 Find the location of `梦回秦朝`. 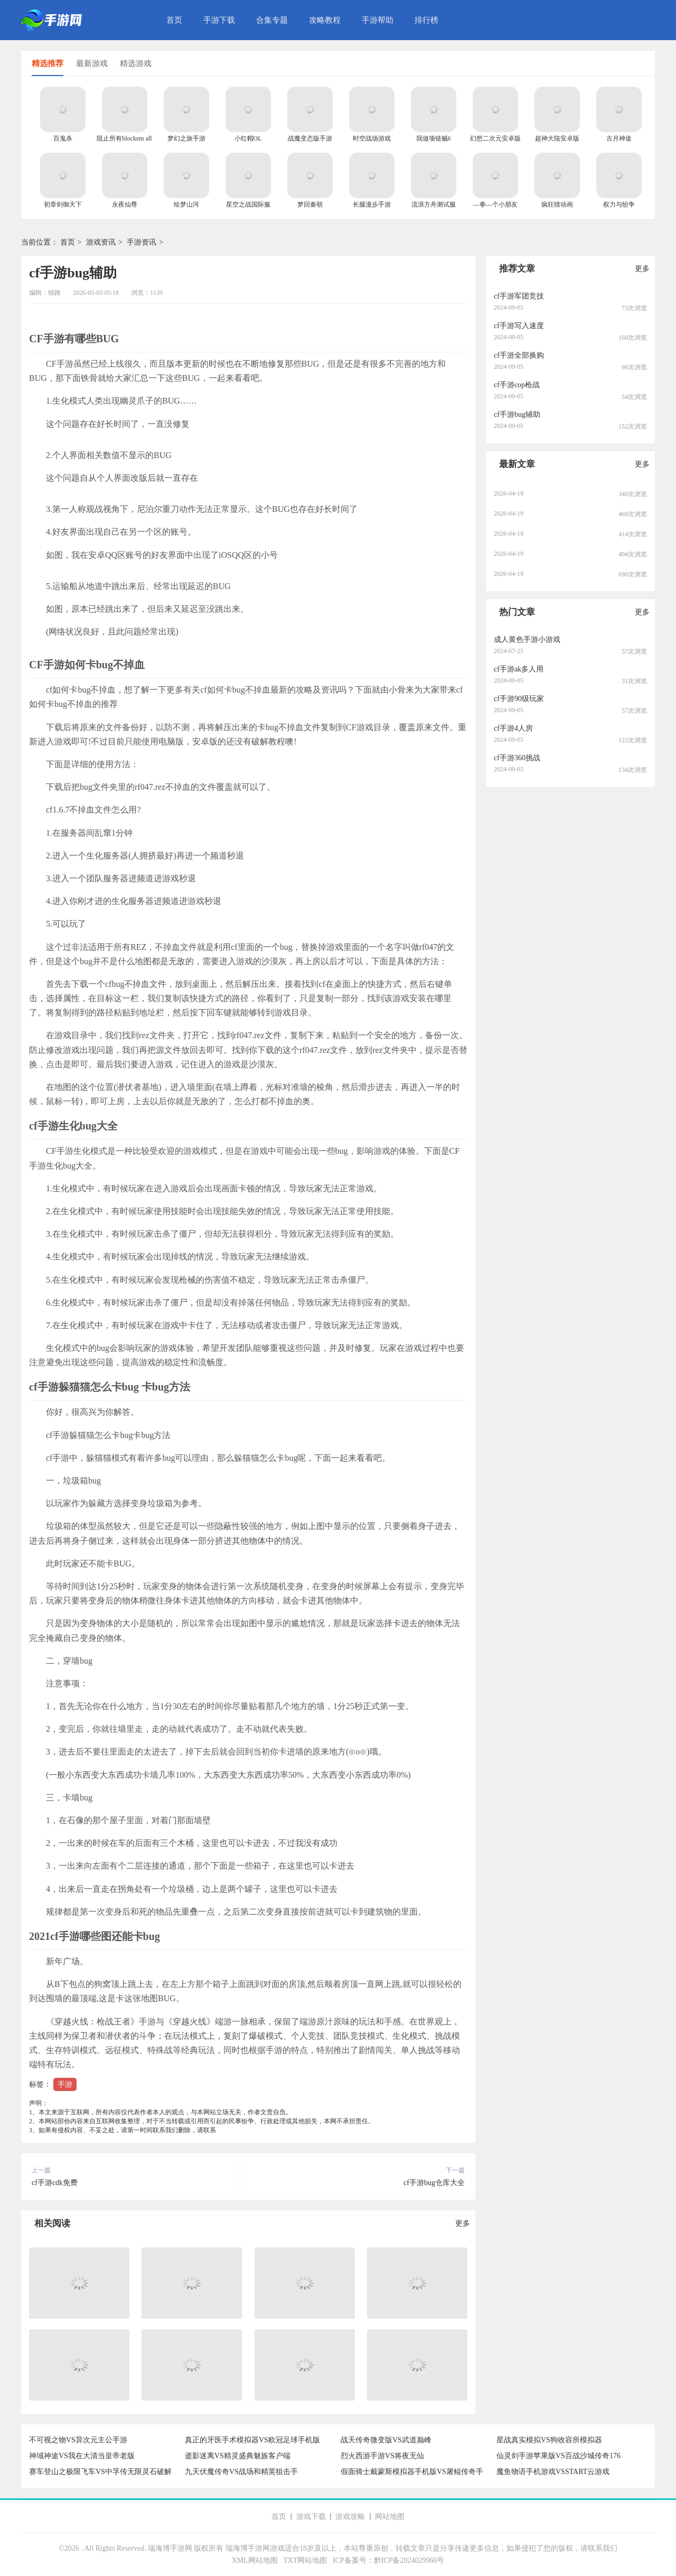

梦回秦朝 is located at coordinates (310, 204).